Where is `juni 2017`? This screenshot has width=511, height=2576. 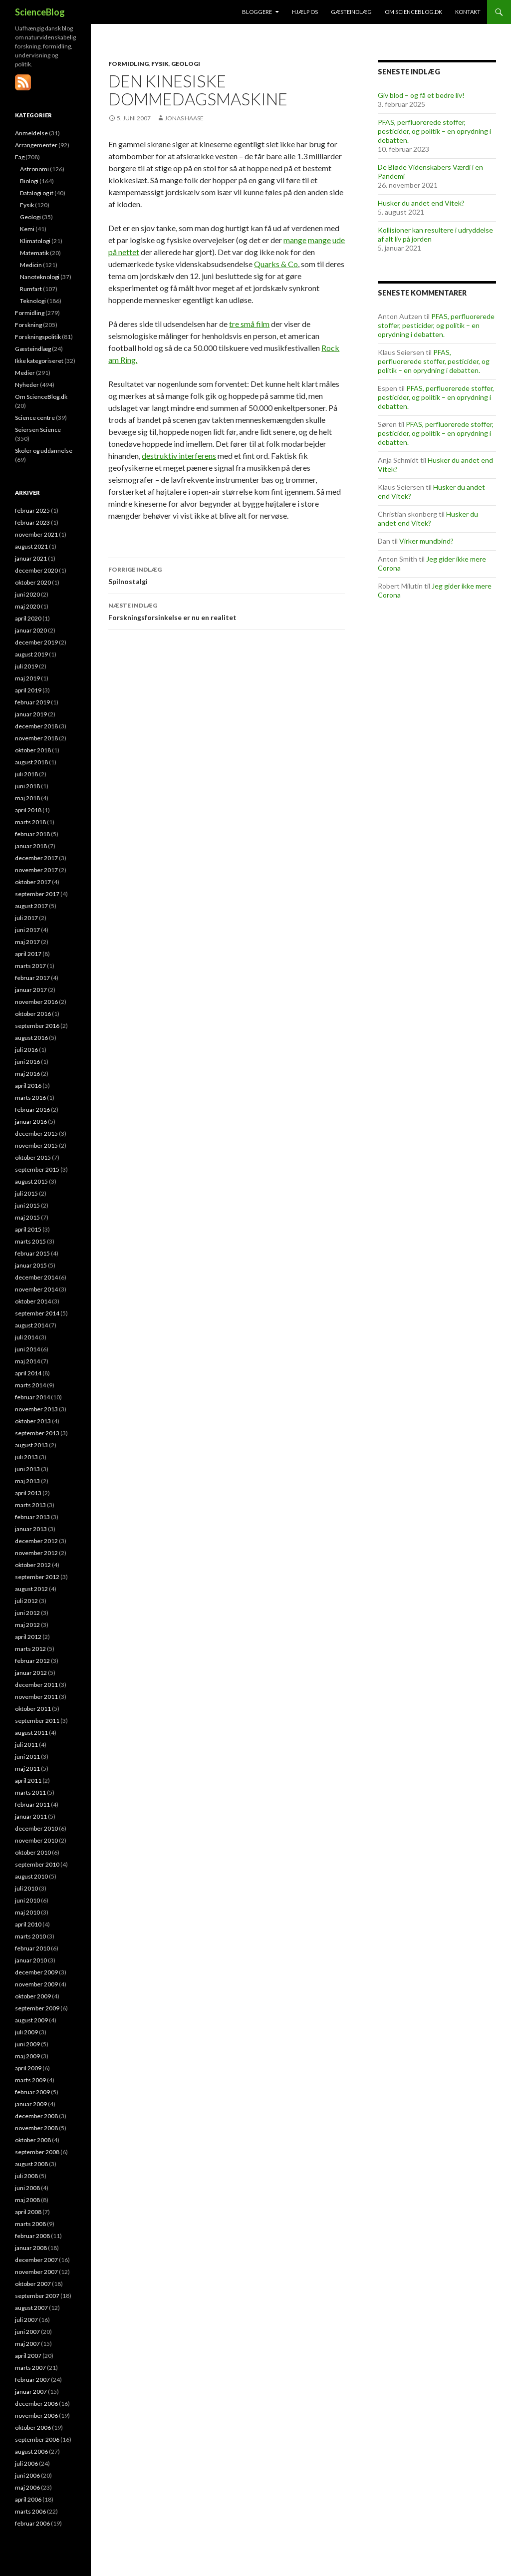 juni 2017 is located at coordinates (27, 930).